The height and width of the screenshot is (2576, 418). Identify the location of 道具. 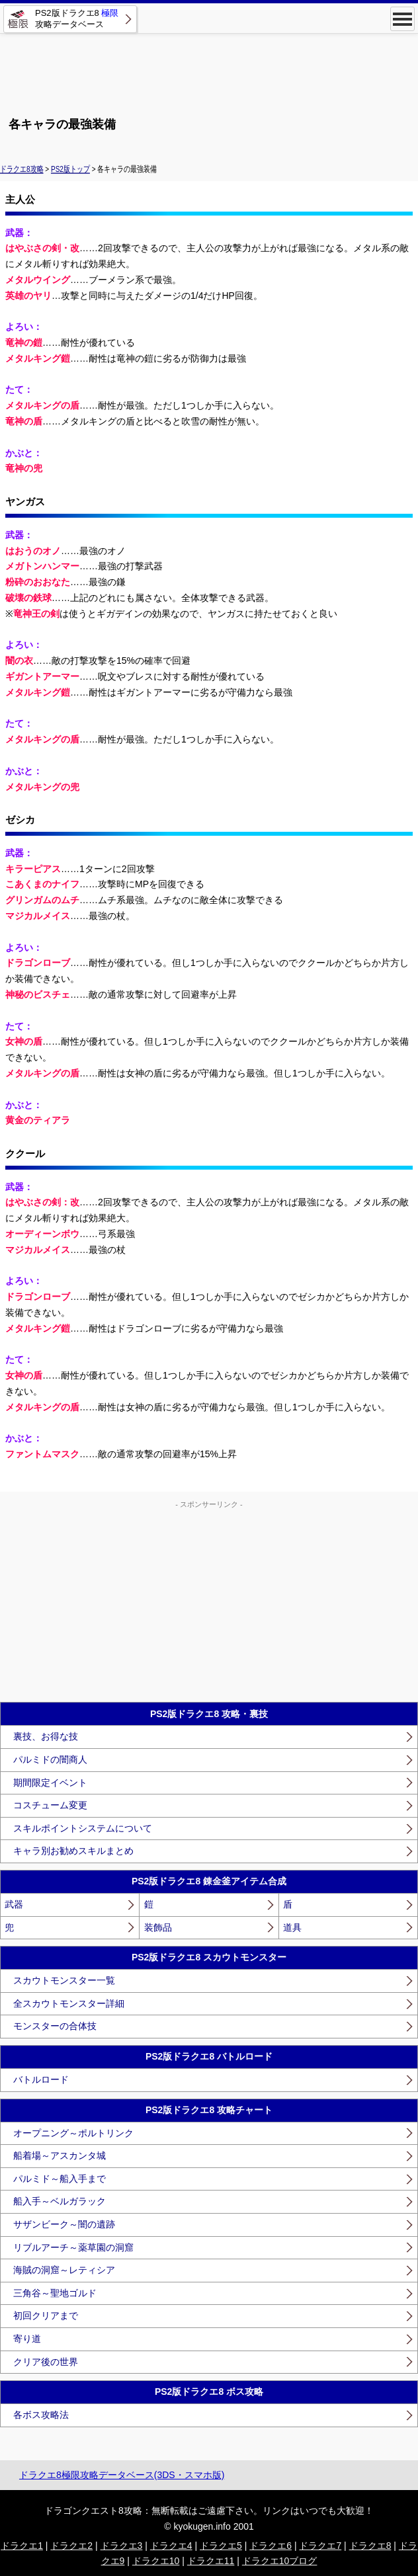
(292, 1927).